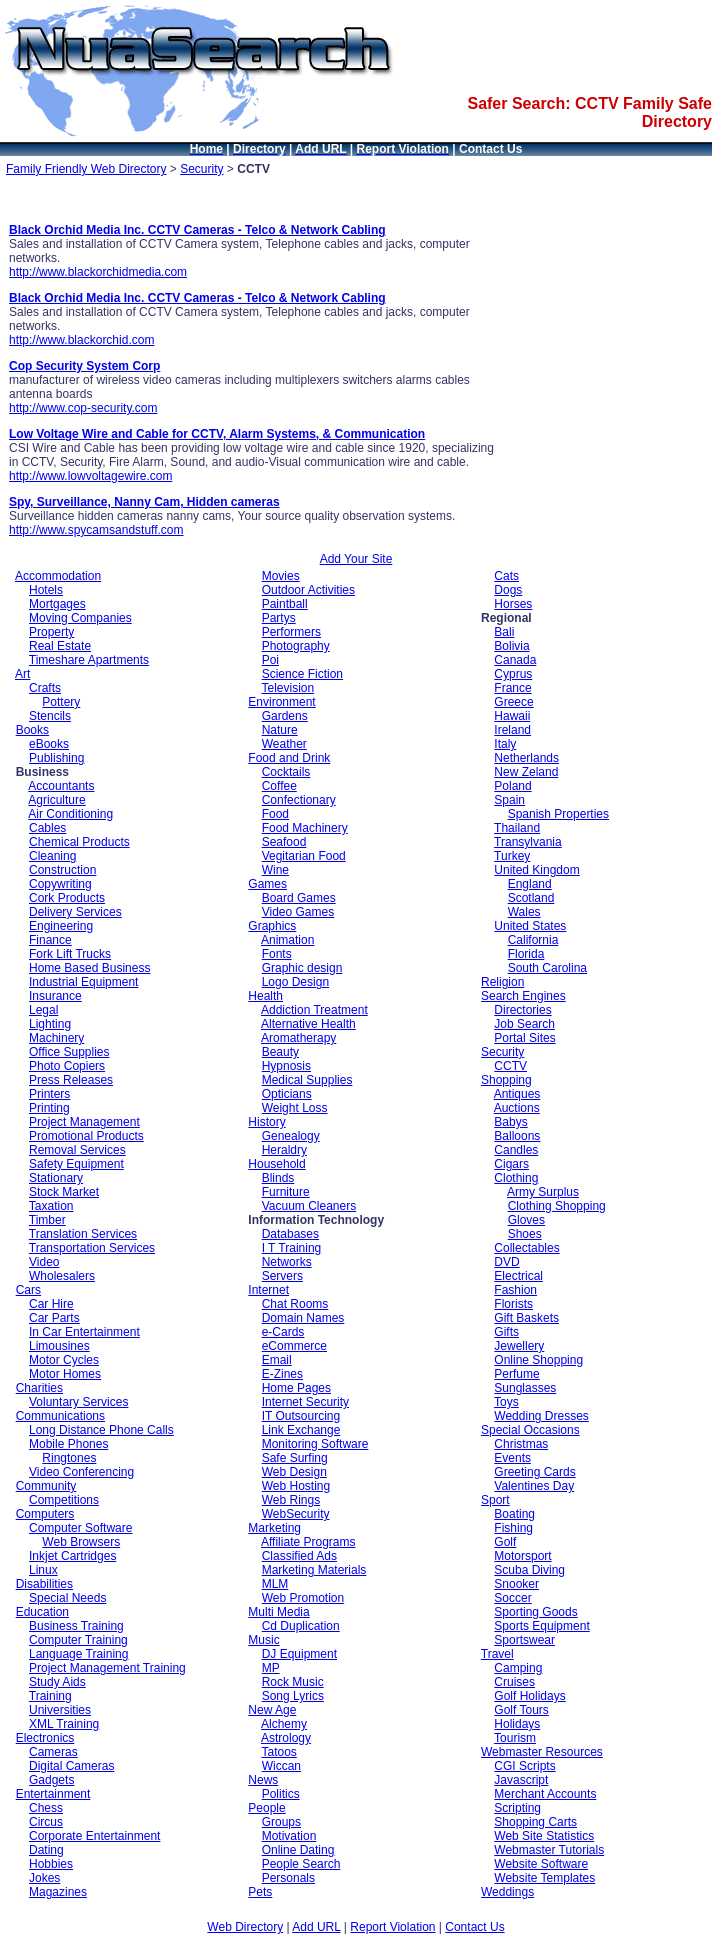  I want to click on Antiques, so click(517, 1094).